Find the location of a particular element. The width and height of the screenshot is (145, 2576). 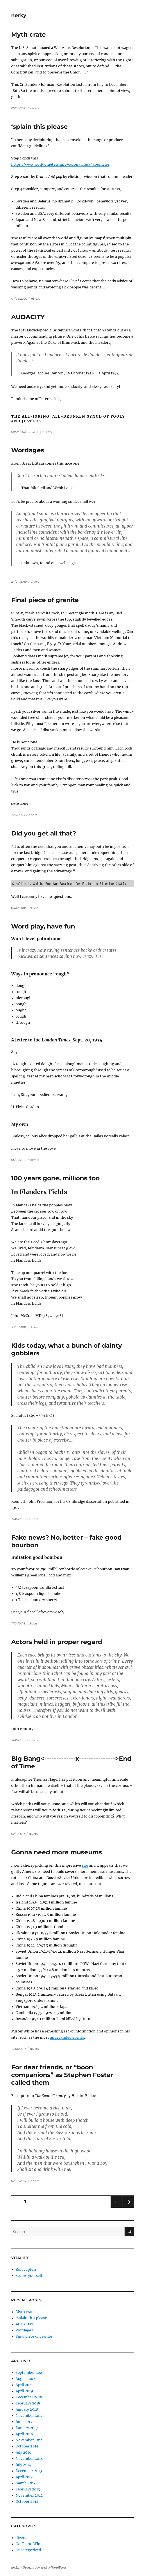

April 2019 is located at coordinates (24, 2391).